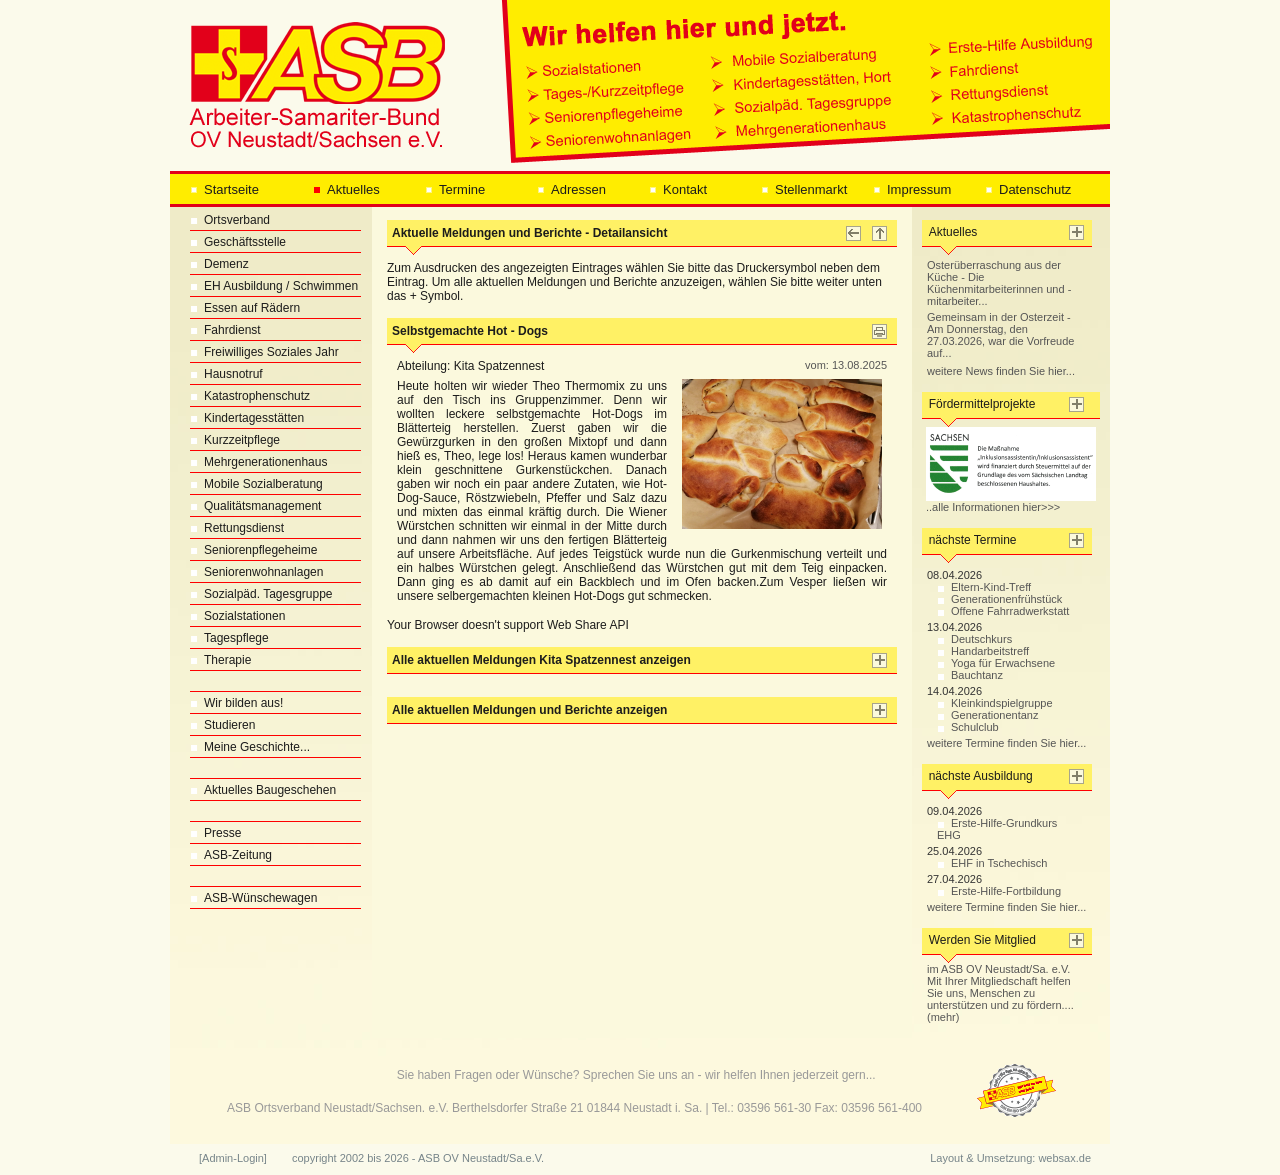  I want to click on Osterüberraschung aus der Küche - Die Küchenmitarbeiterinnen und -mitarbeiter..., so click(999, 283).